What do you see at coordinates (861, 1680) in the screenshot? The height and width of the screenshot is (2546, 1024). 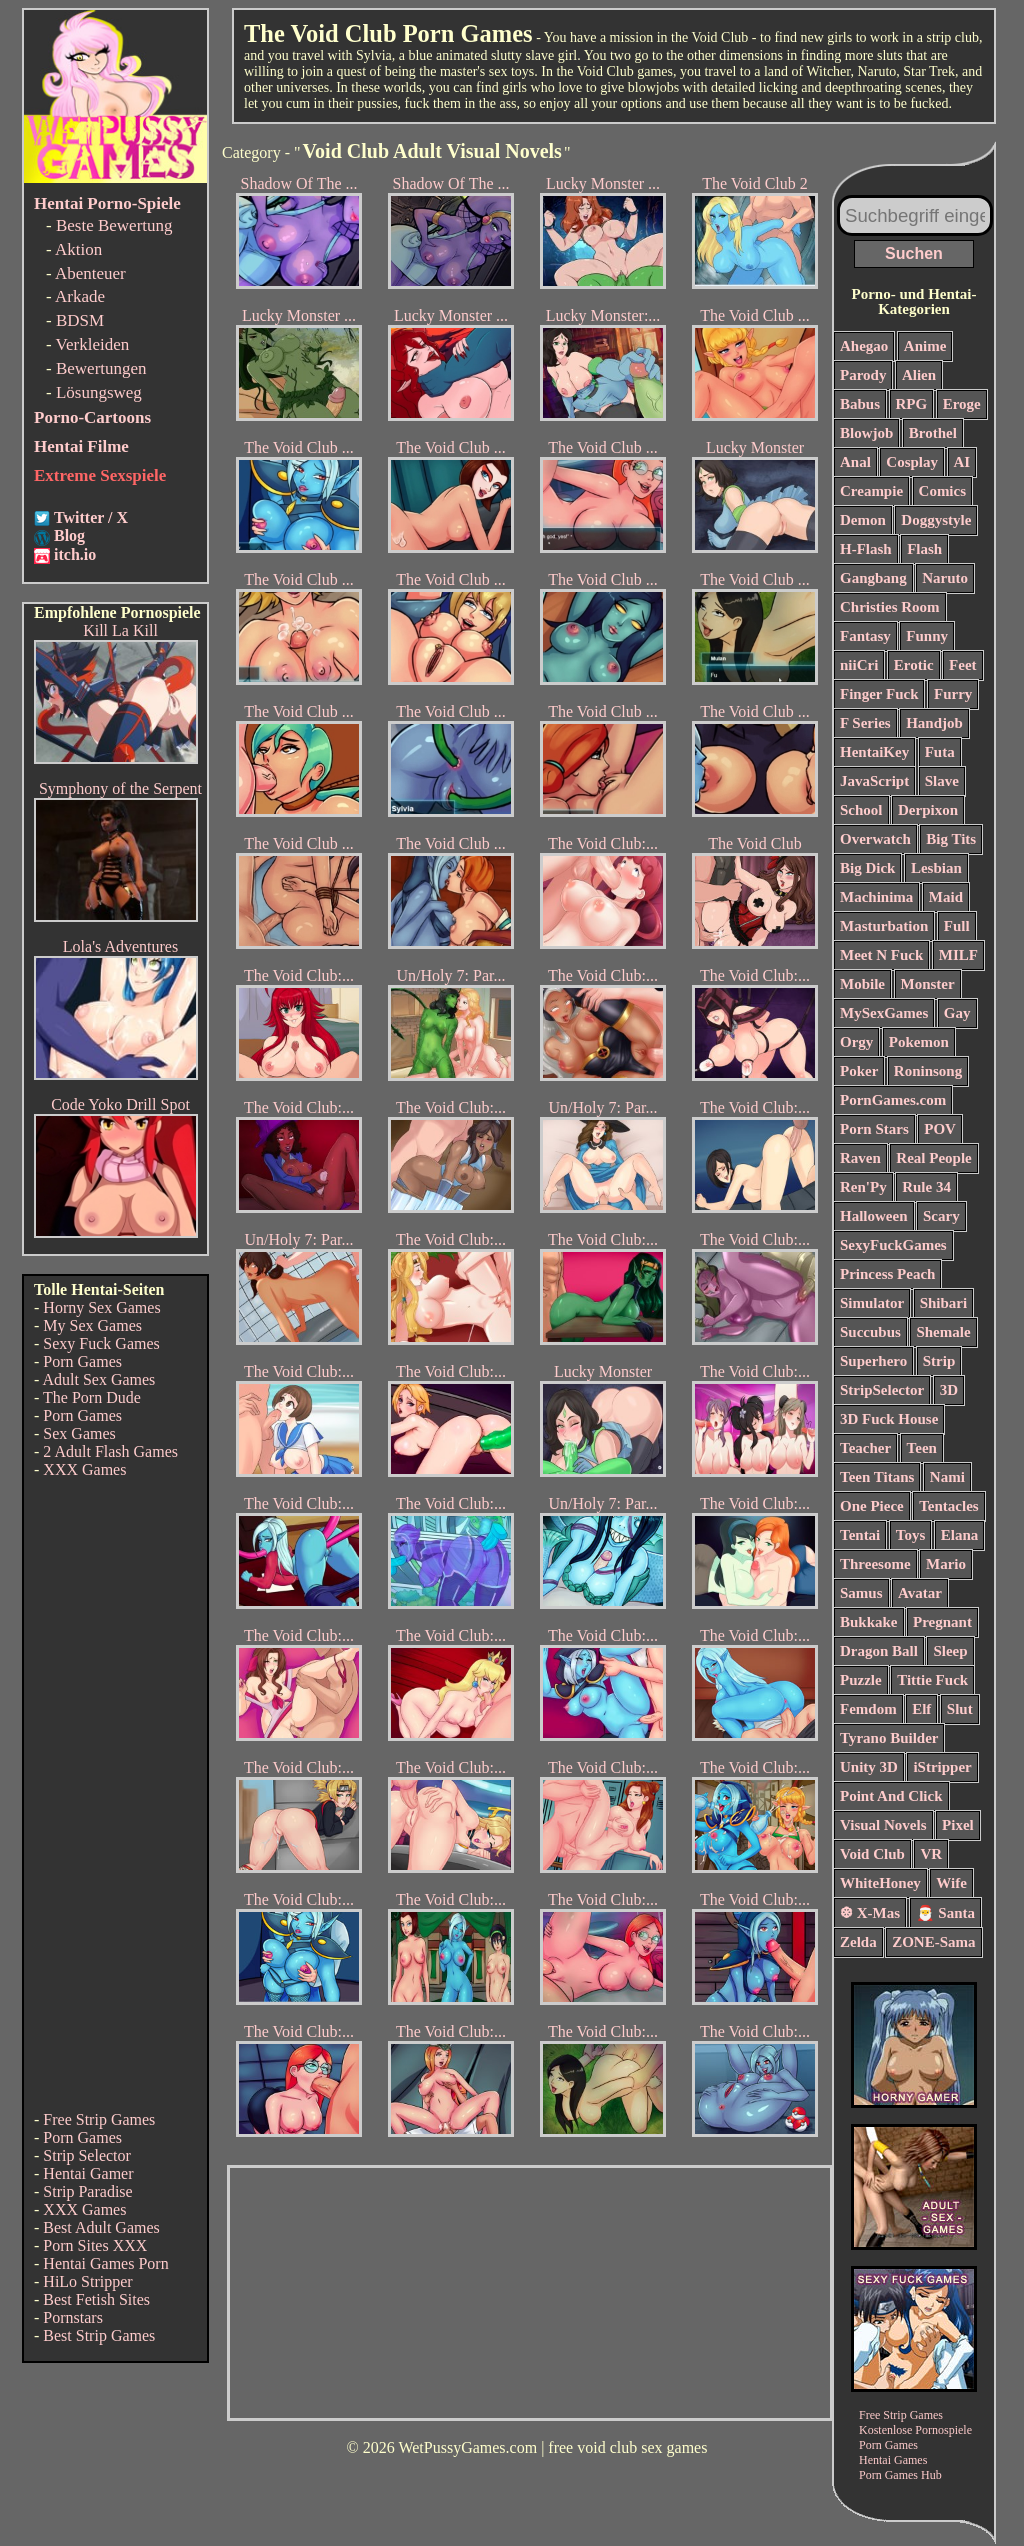 I see `Puzzle` at bounding box center [861, 1680].